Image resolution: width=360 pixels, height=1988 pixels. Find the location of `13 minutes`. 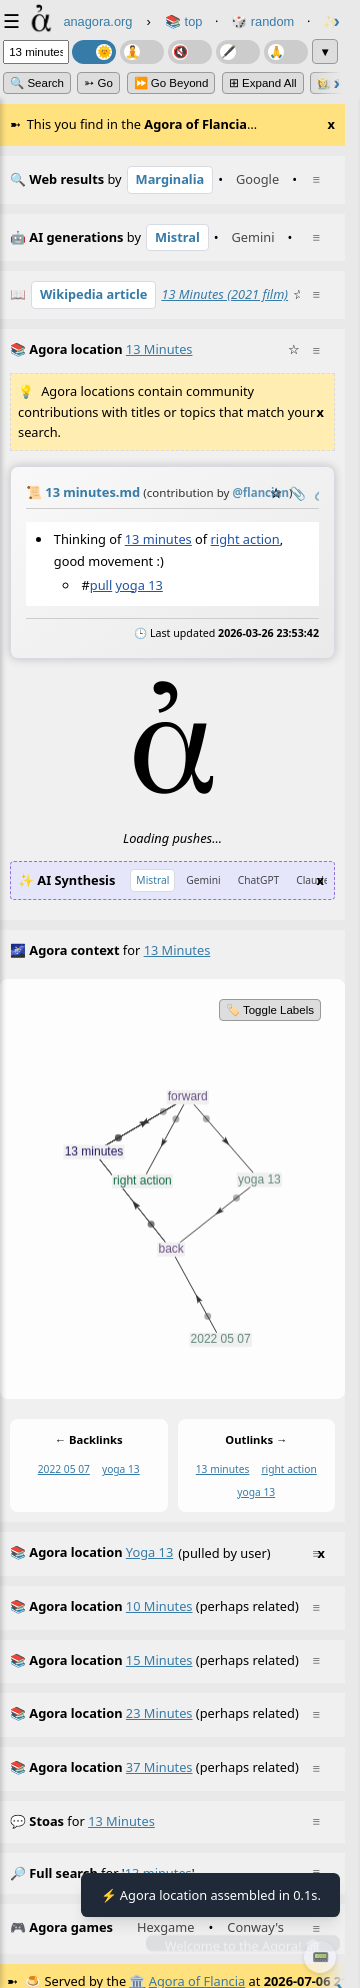

13 minutes is located at coordinates (158, 539).